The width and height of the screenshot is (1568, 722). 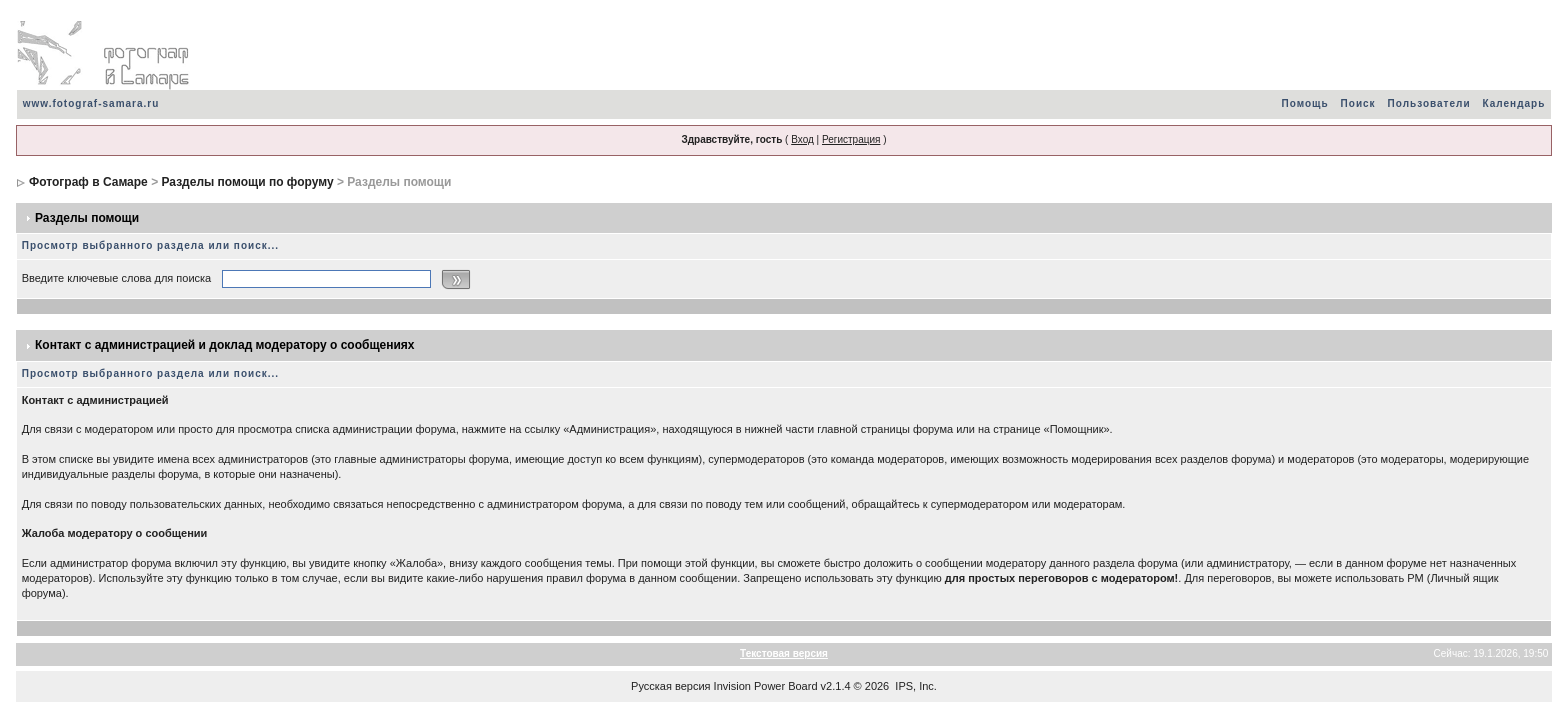 What do you see at coordinates (766, 686) in the screenshot?
I see `Invision Power Board` at bounding box center [766, 686].